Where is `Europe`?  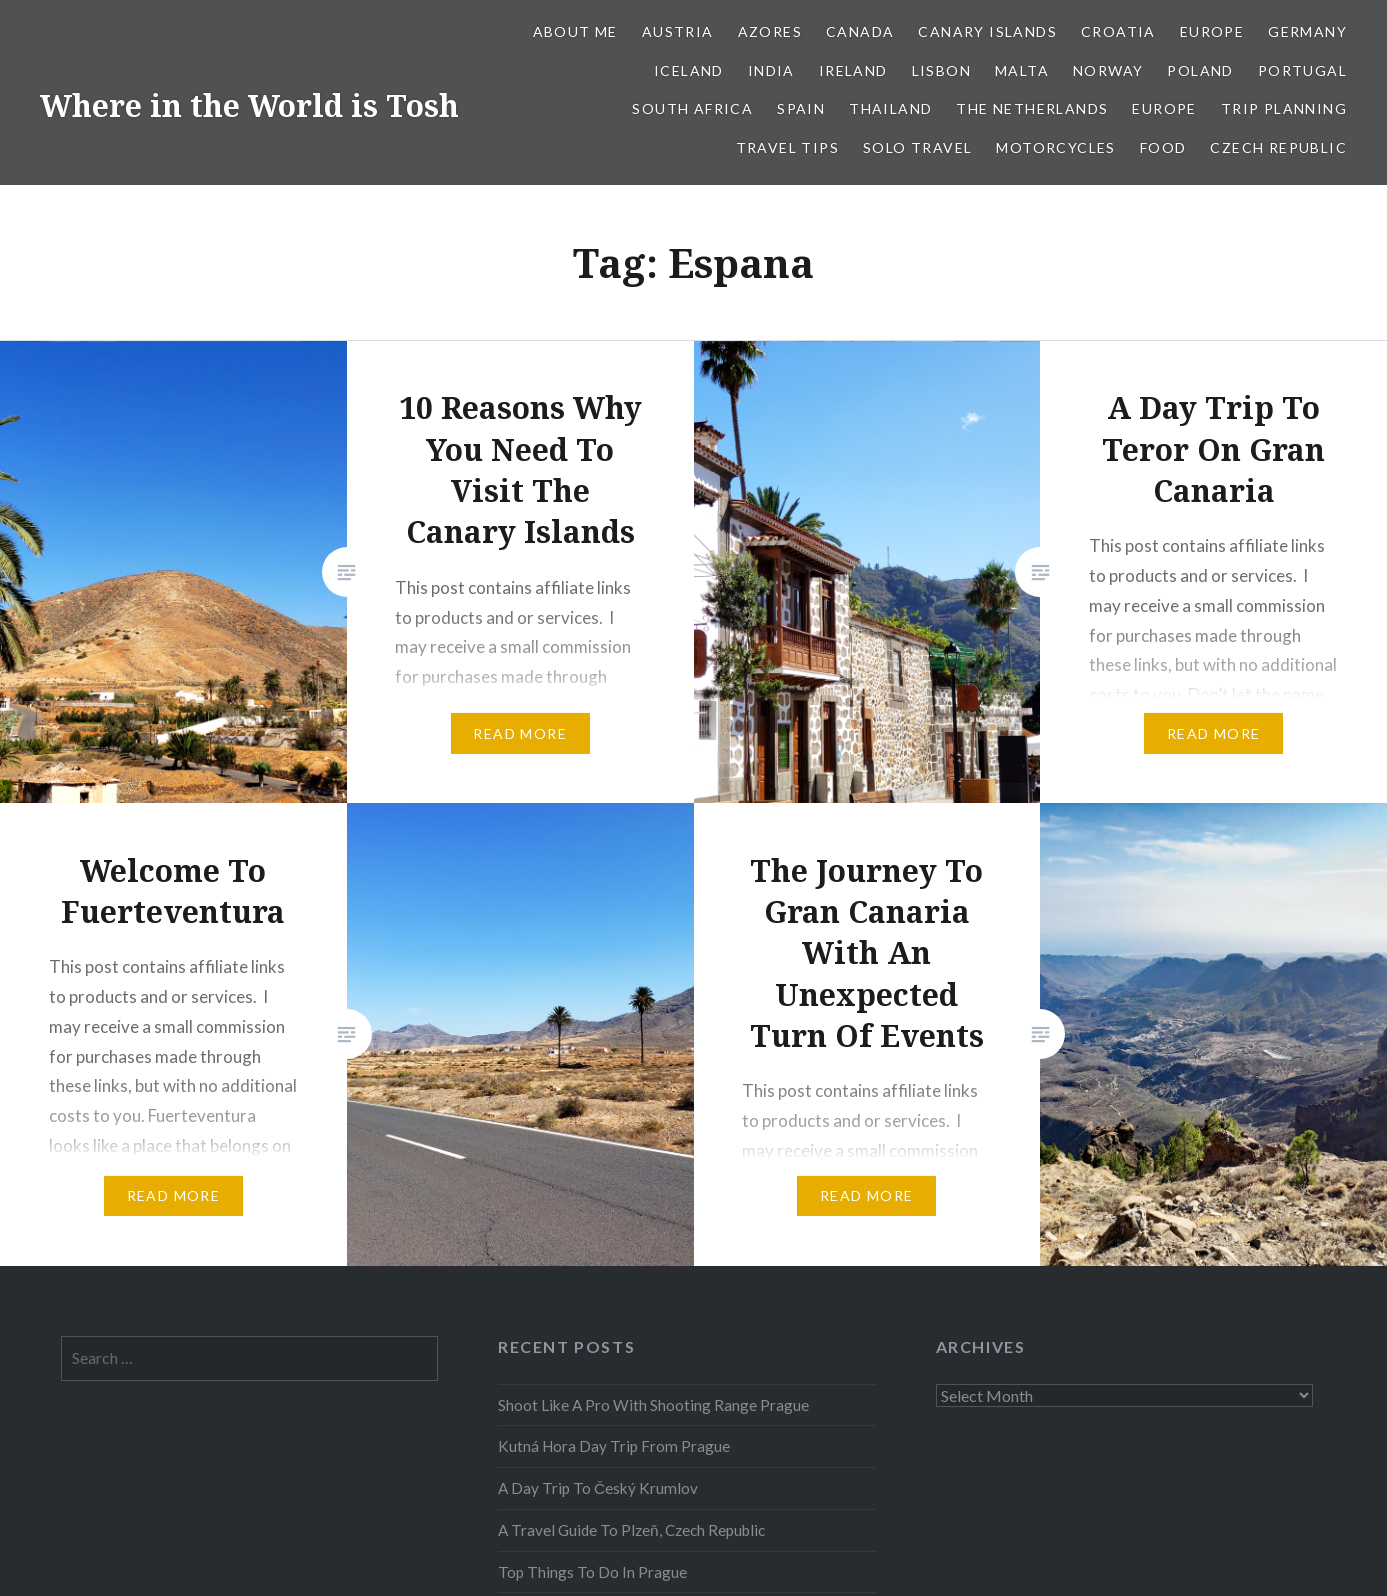 Europe is located at coordinates (1212, 31).